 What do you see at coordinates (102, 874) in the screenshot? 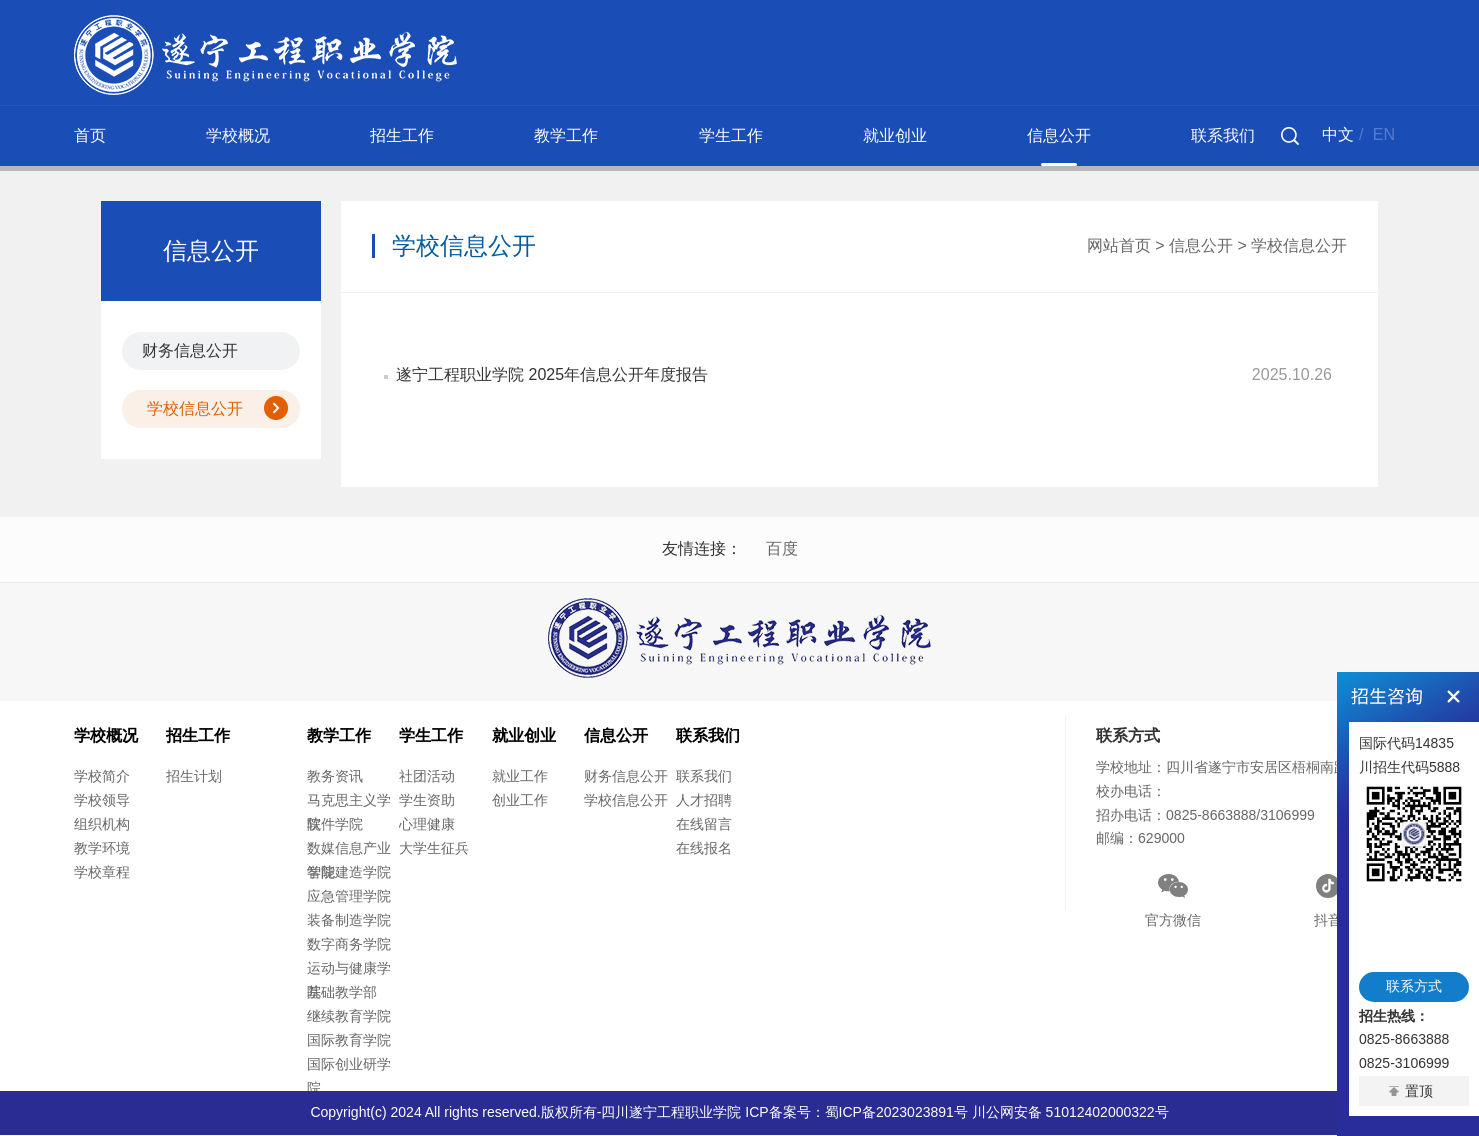
I see `学校章程` at bounding box center [102, 874].